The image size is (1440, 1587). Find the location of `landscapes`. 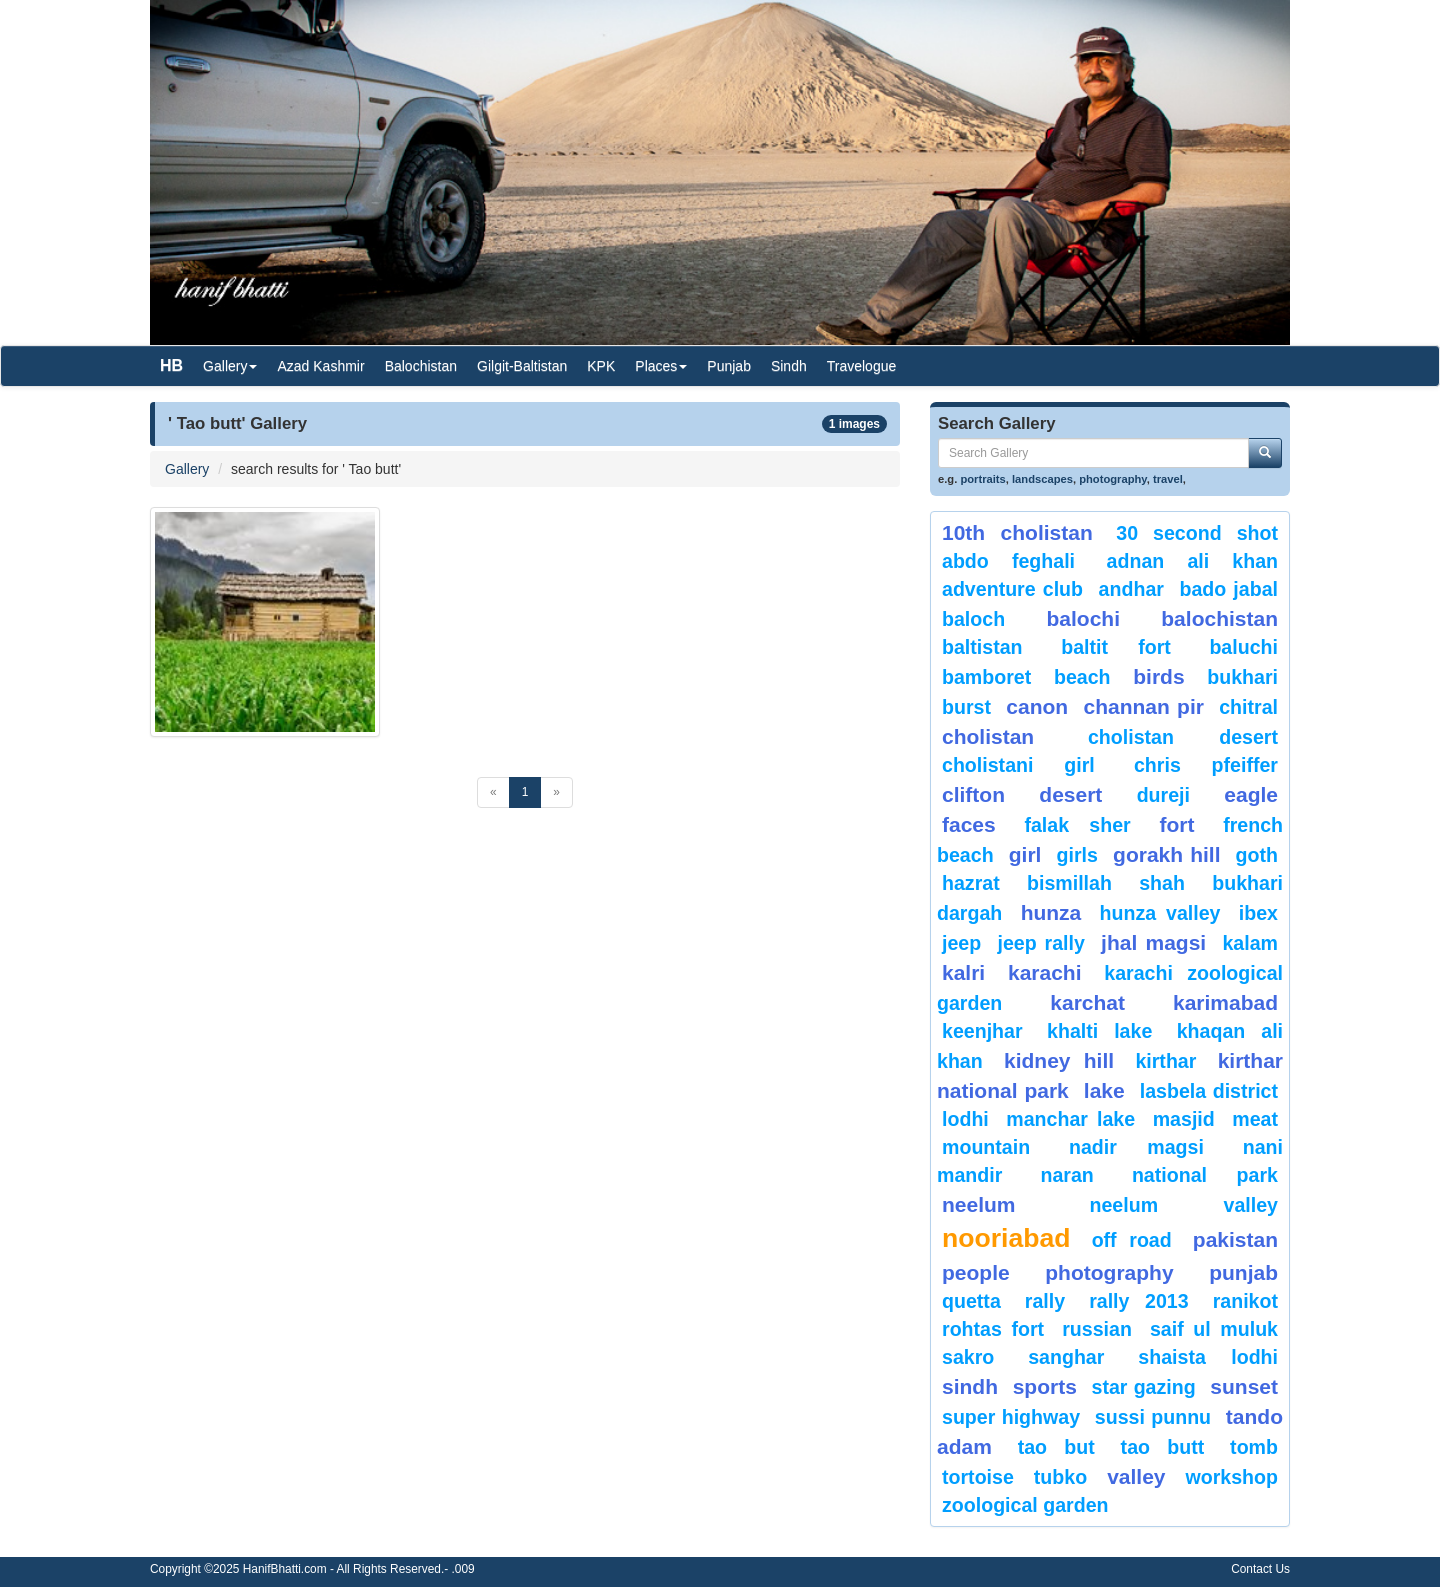

landscapes is located at coordinates (1042, 479).